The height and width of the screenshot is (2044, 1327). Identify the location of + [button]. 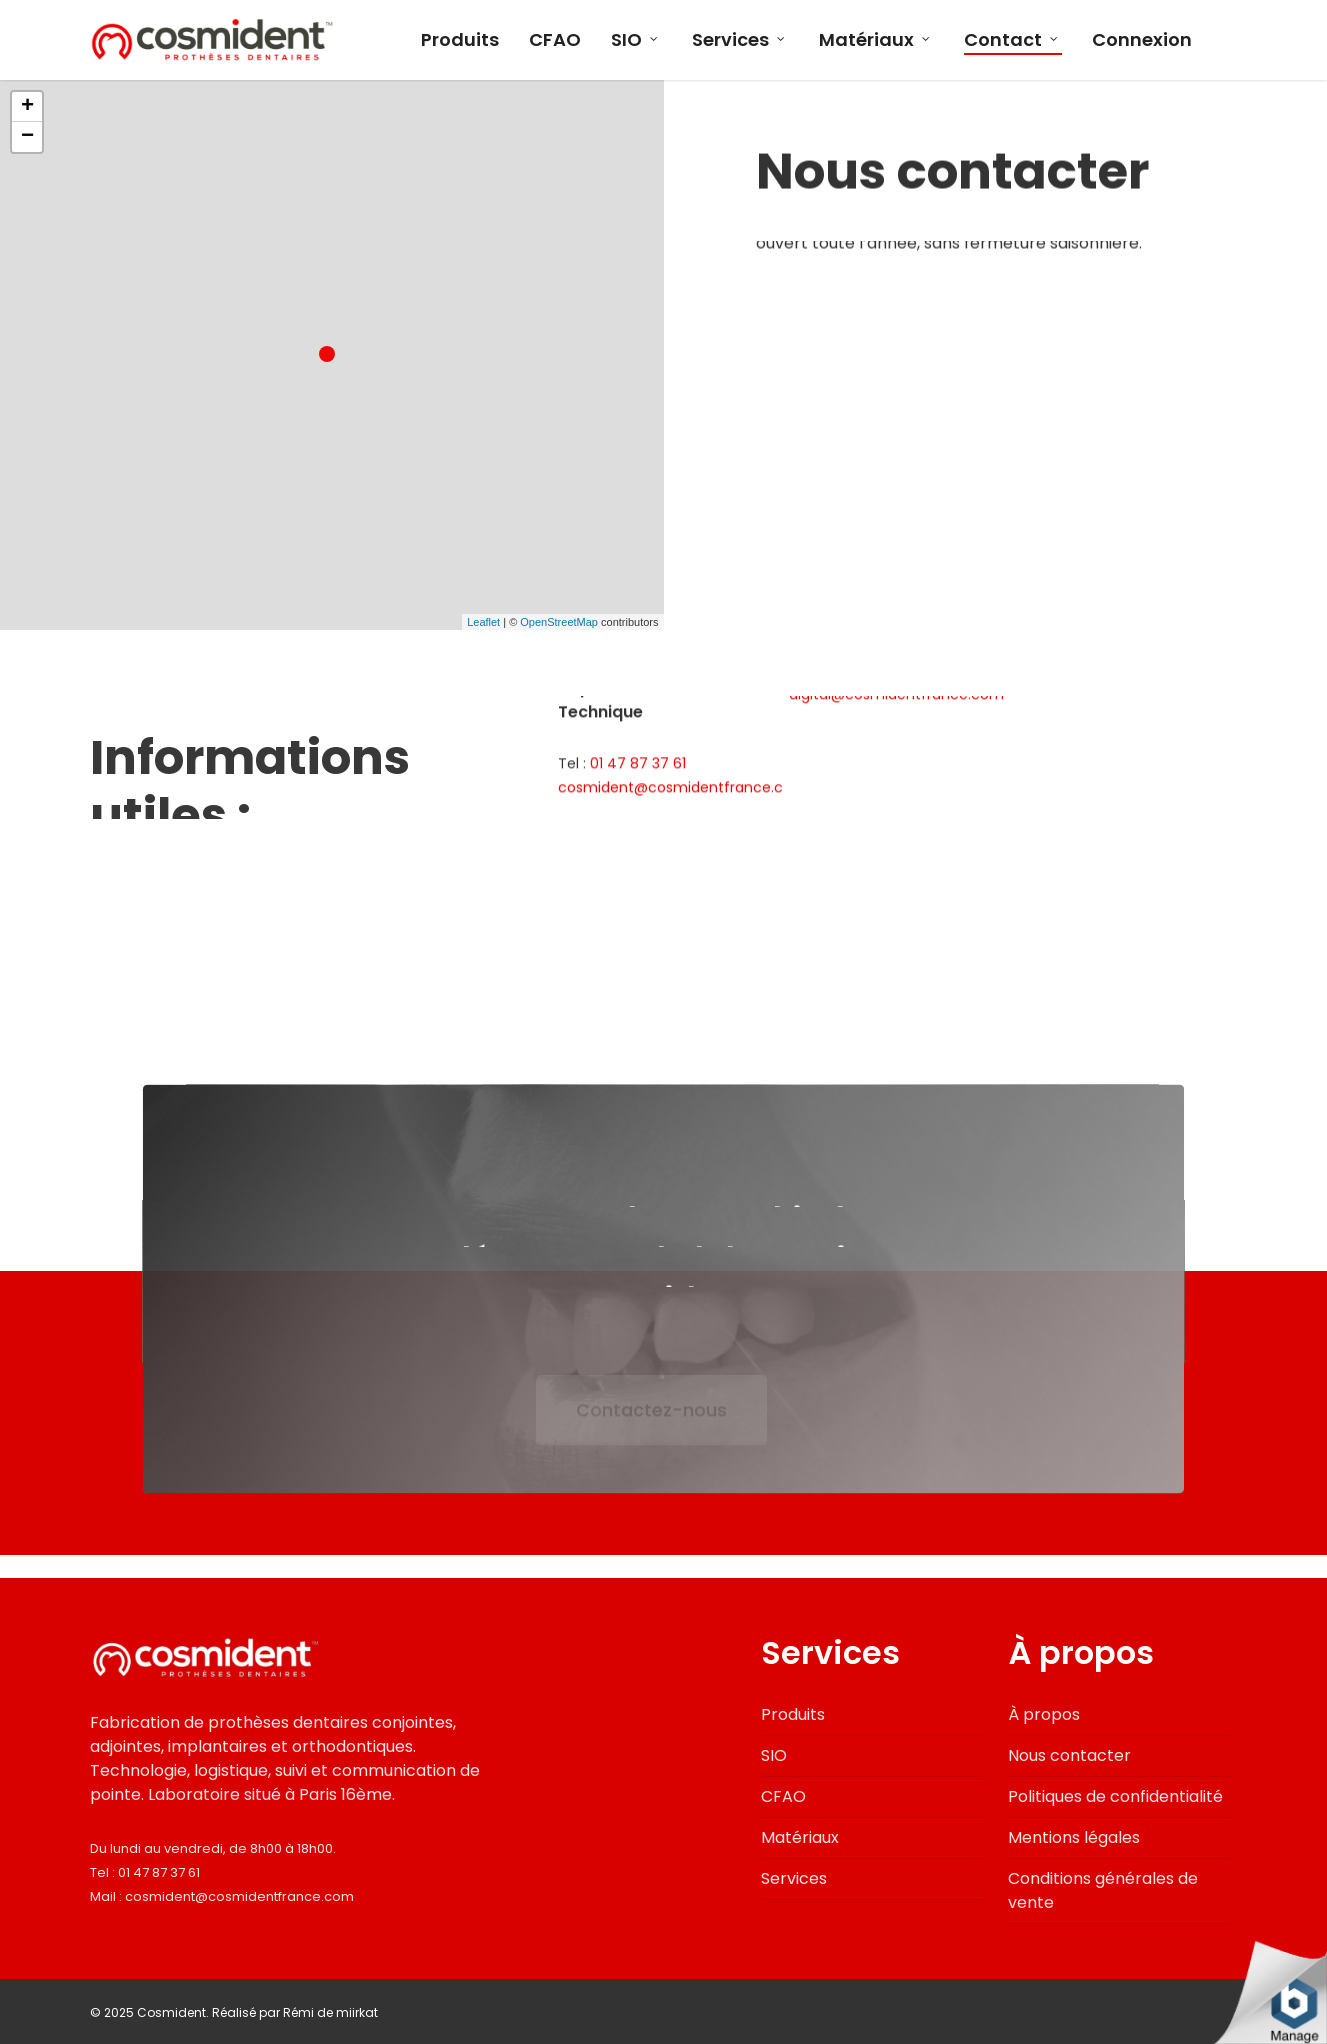
(27, 107).